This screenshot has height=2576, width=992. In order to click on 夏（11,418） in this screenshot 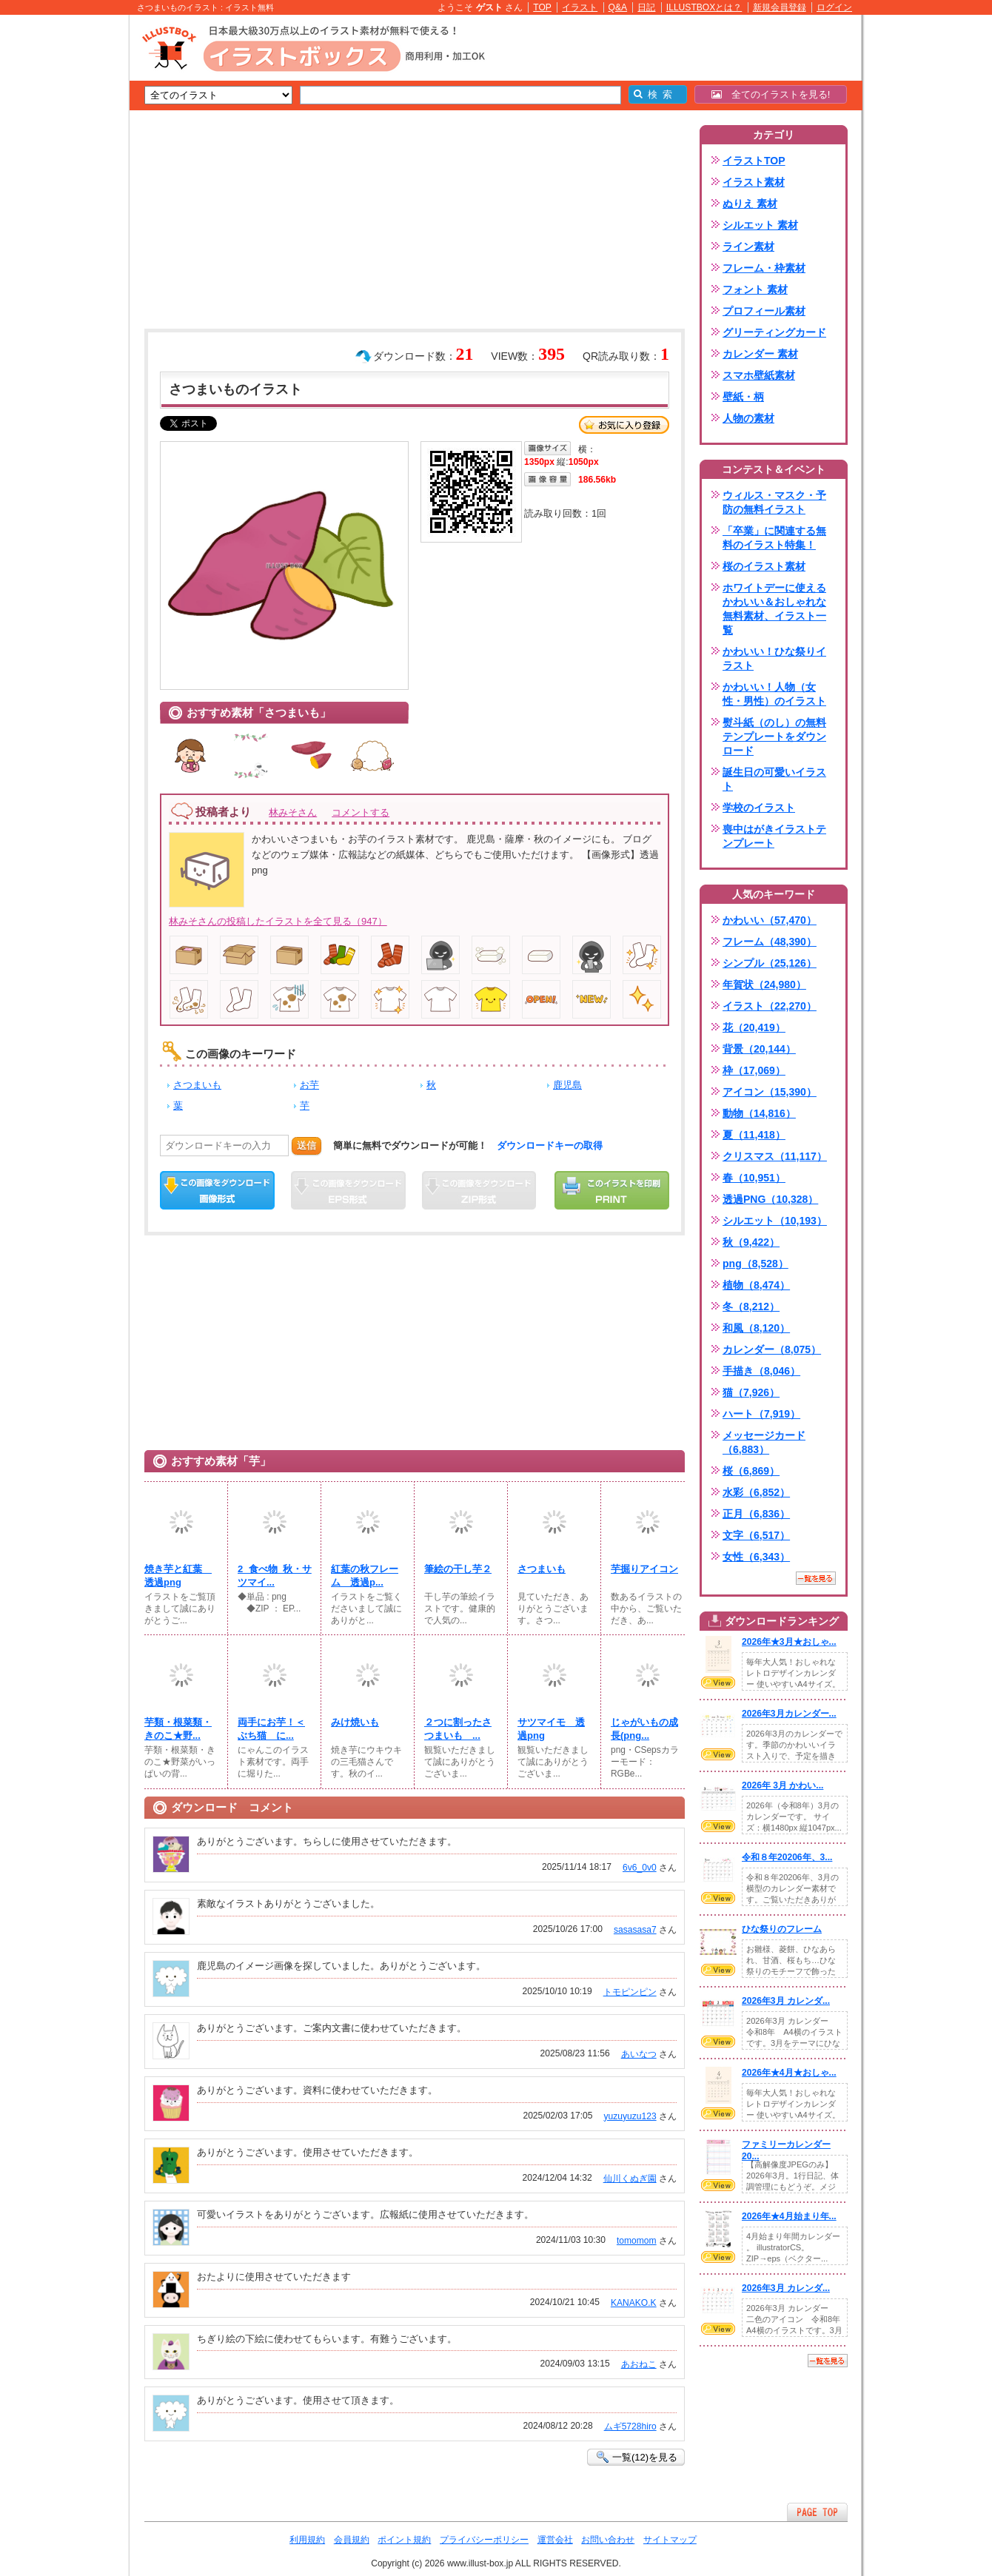, I will do `click(754, 1135)`.